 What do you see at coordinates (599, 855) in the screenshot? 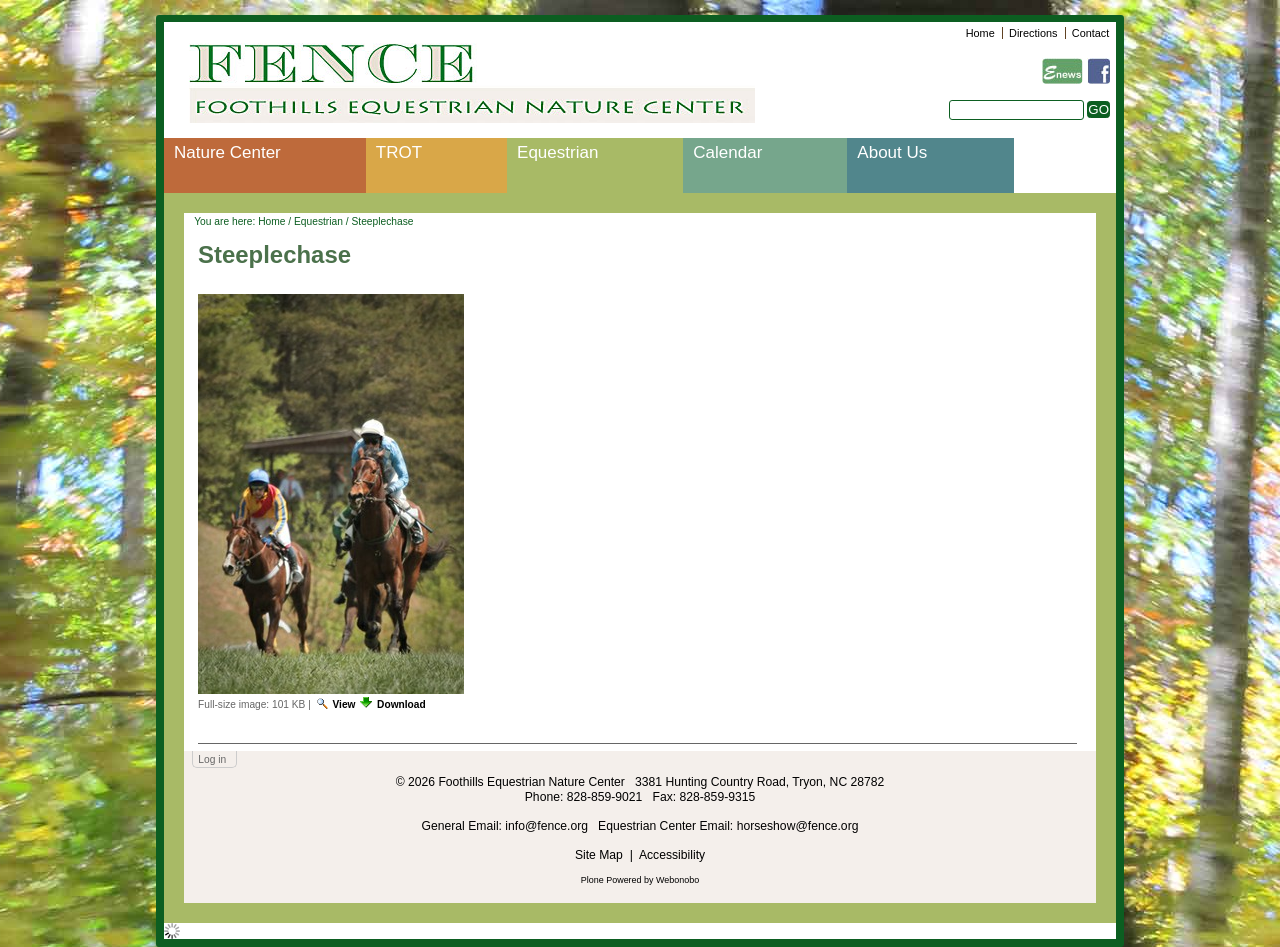
I see `Site Map` at bounding box center [599, 855].